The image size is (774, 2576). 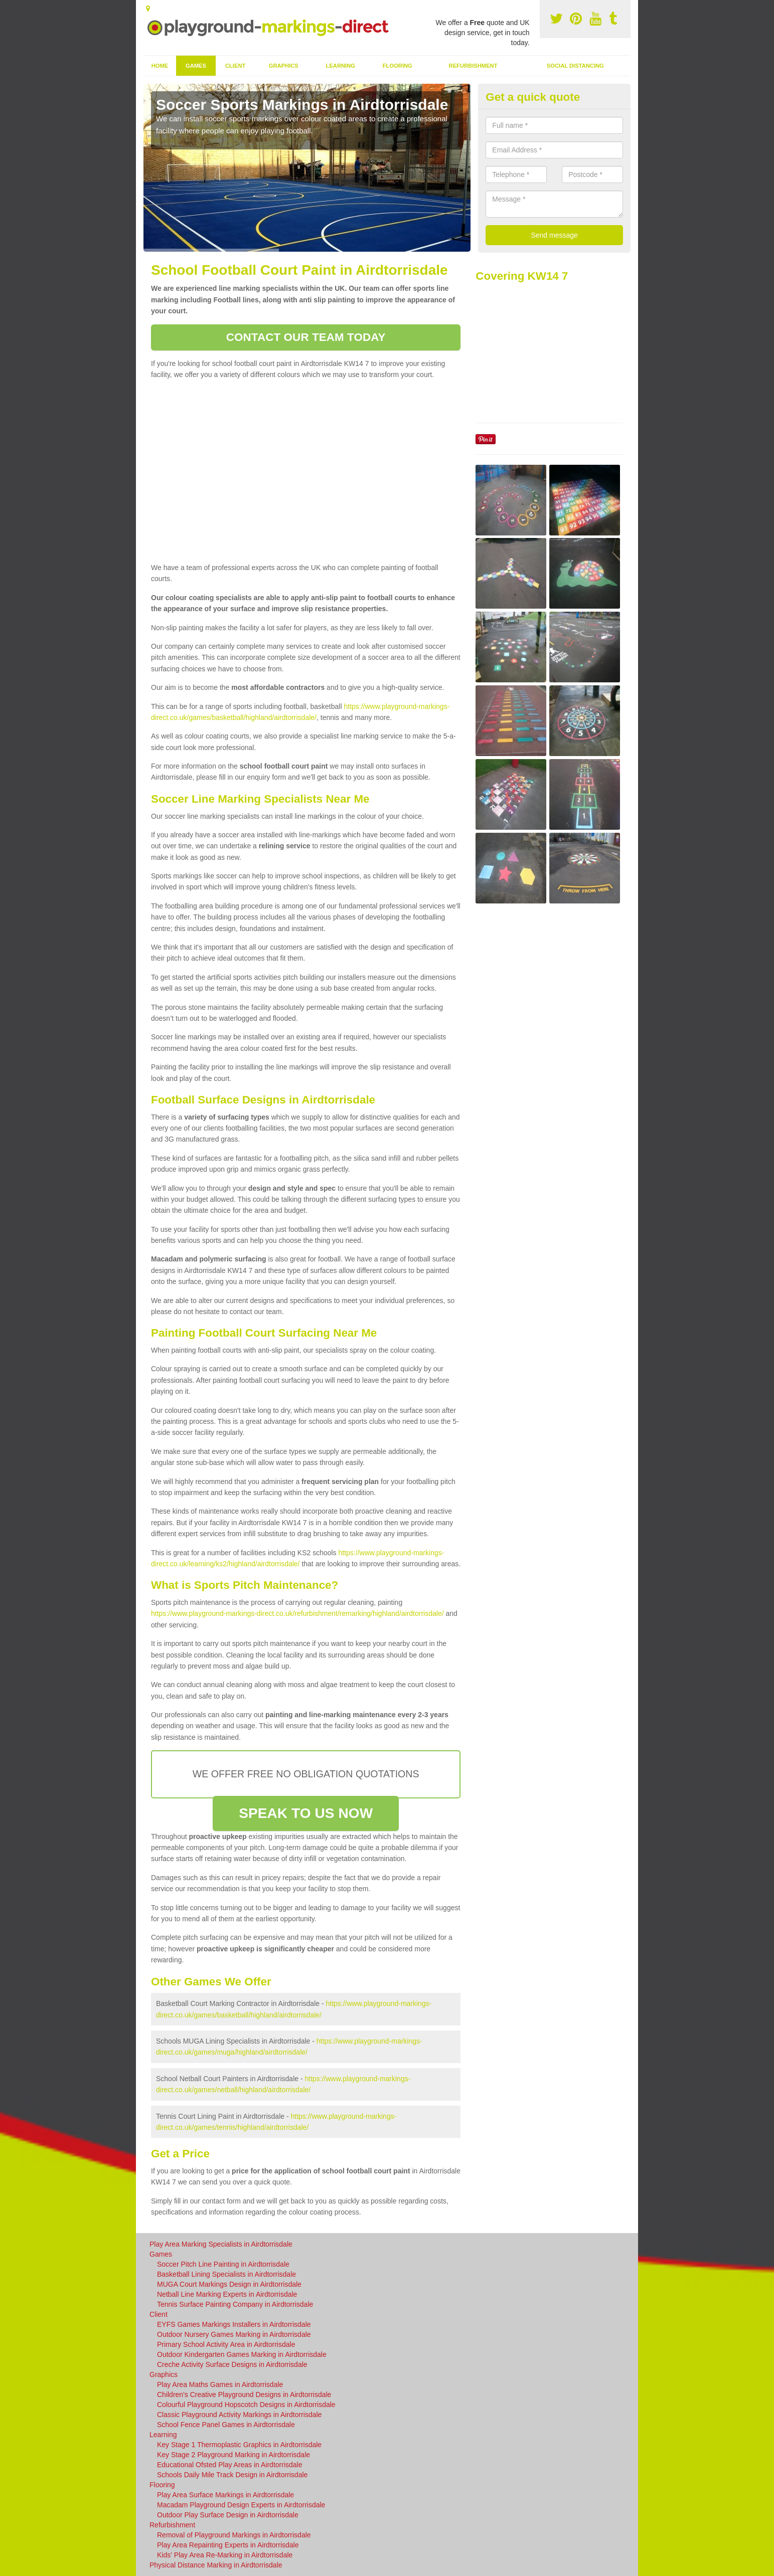 I want to click on Play Area Marking Specialists in Airdtorrisdale, so click(x=220, y=2244).